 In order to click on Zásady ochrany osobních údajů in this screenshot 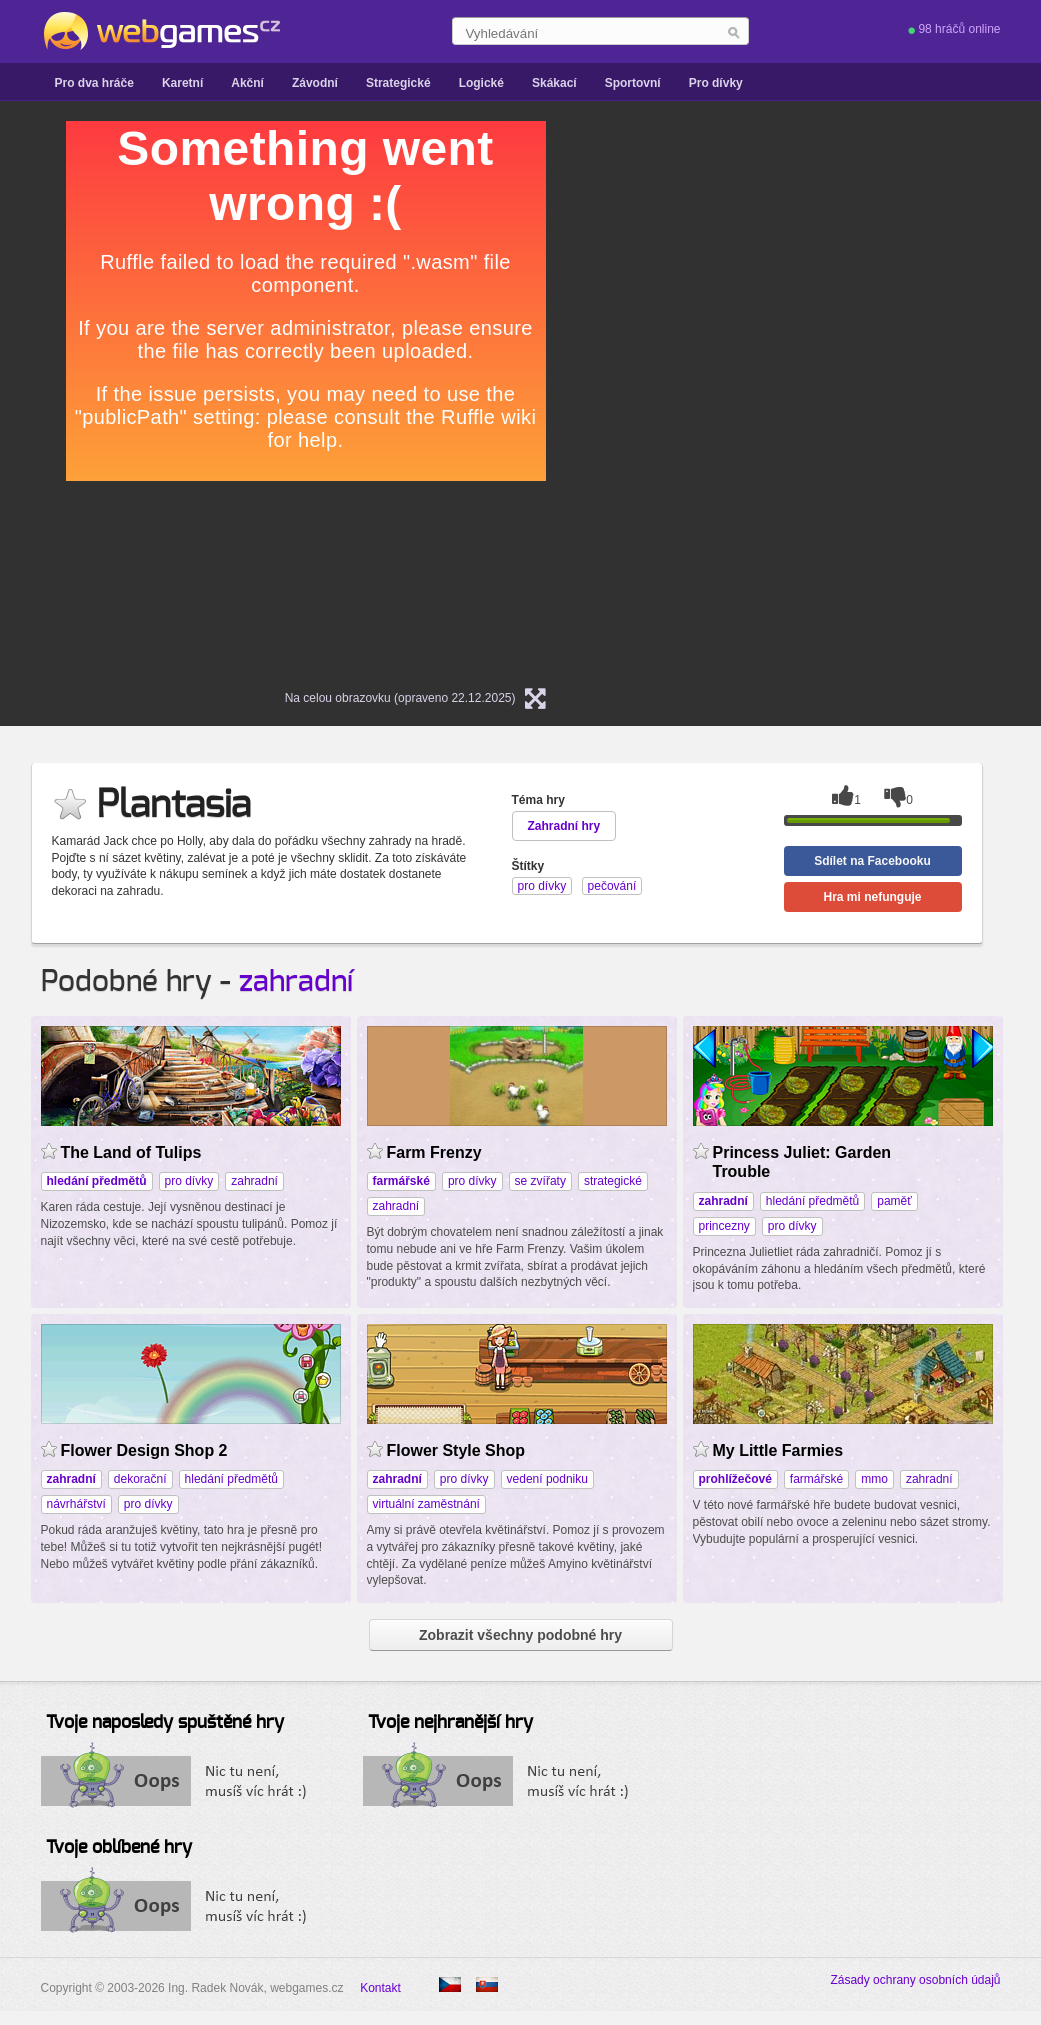, I will do `click(915, 1980)`.